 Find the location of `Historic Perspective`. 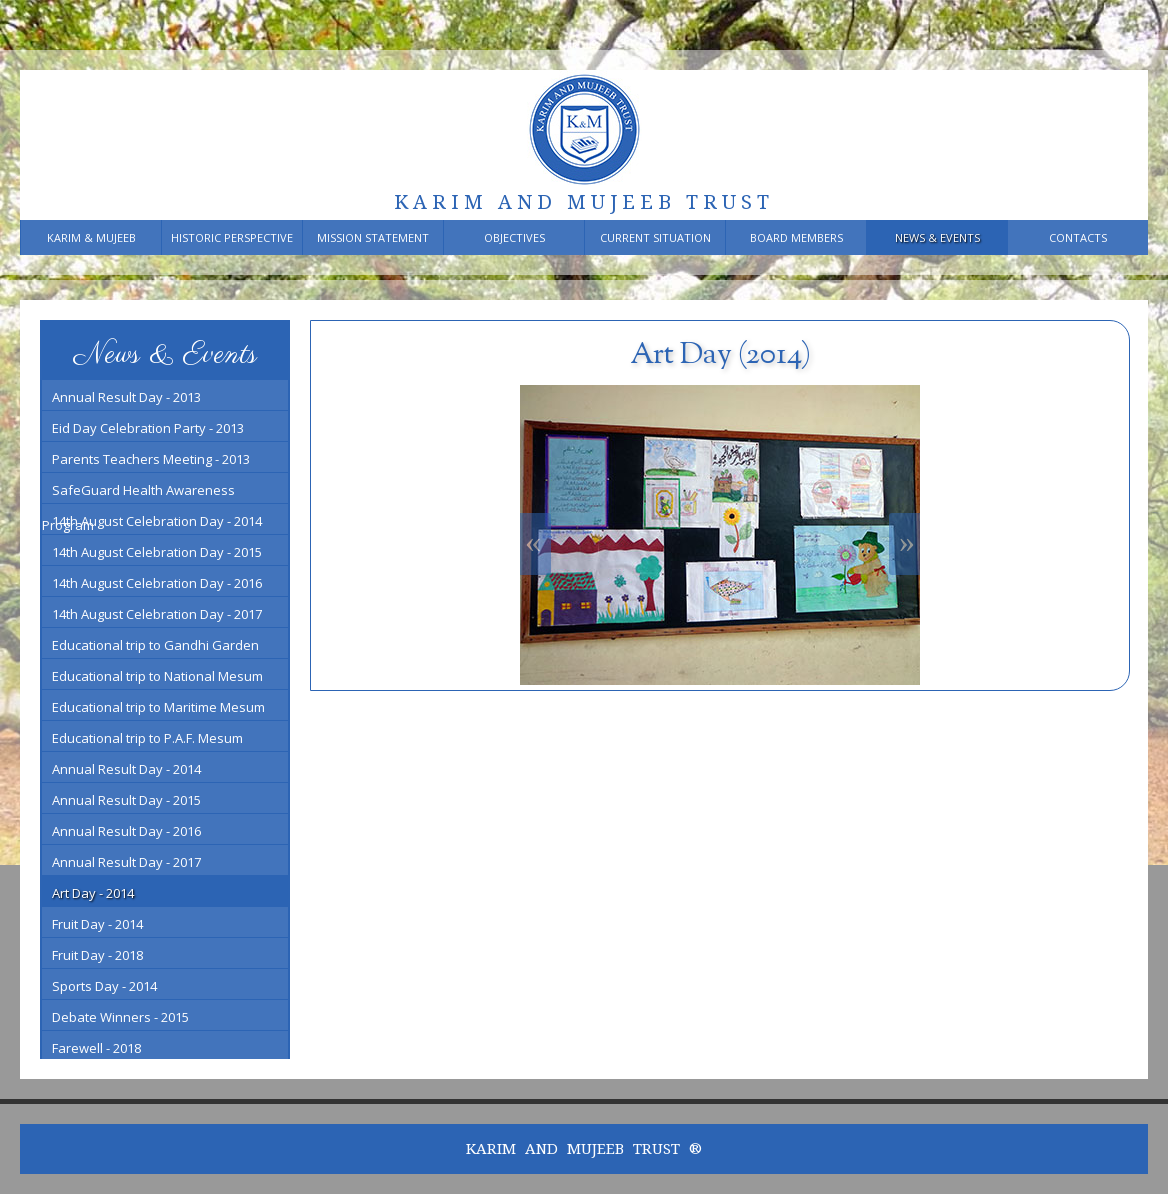

Historic Perspective is located at coordinates (232, 237).